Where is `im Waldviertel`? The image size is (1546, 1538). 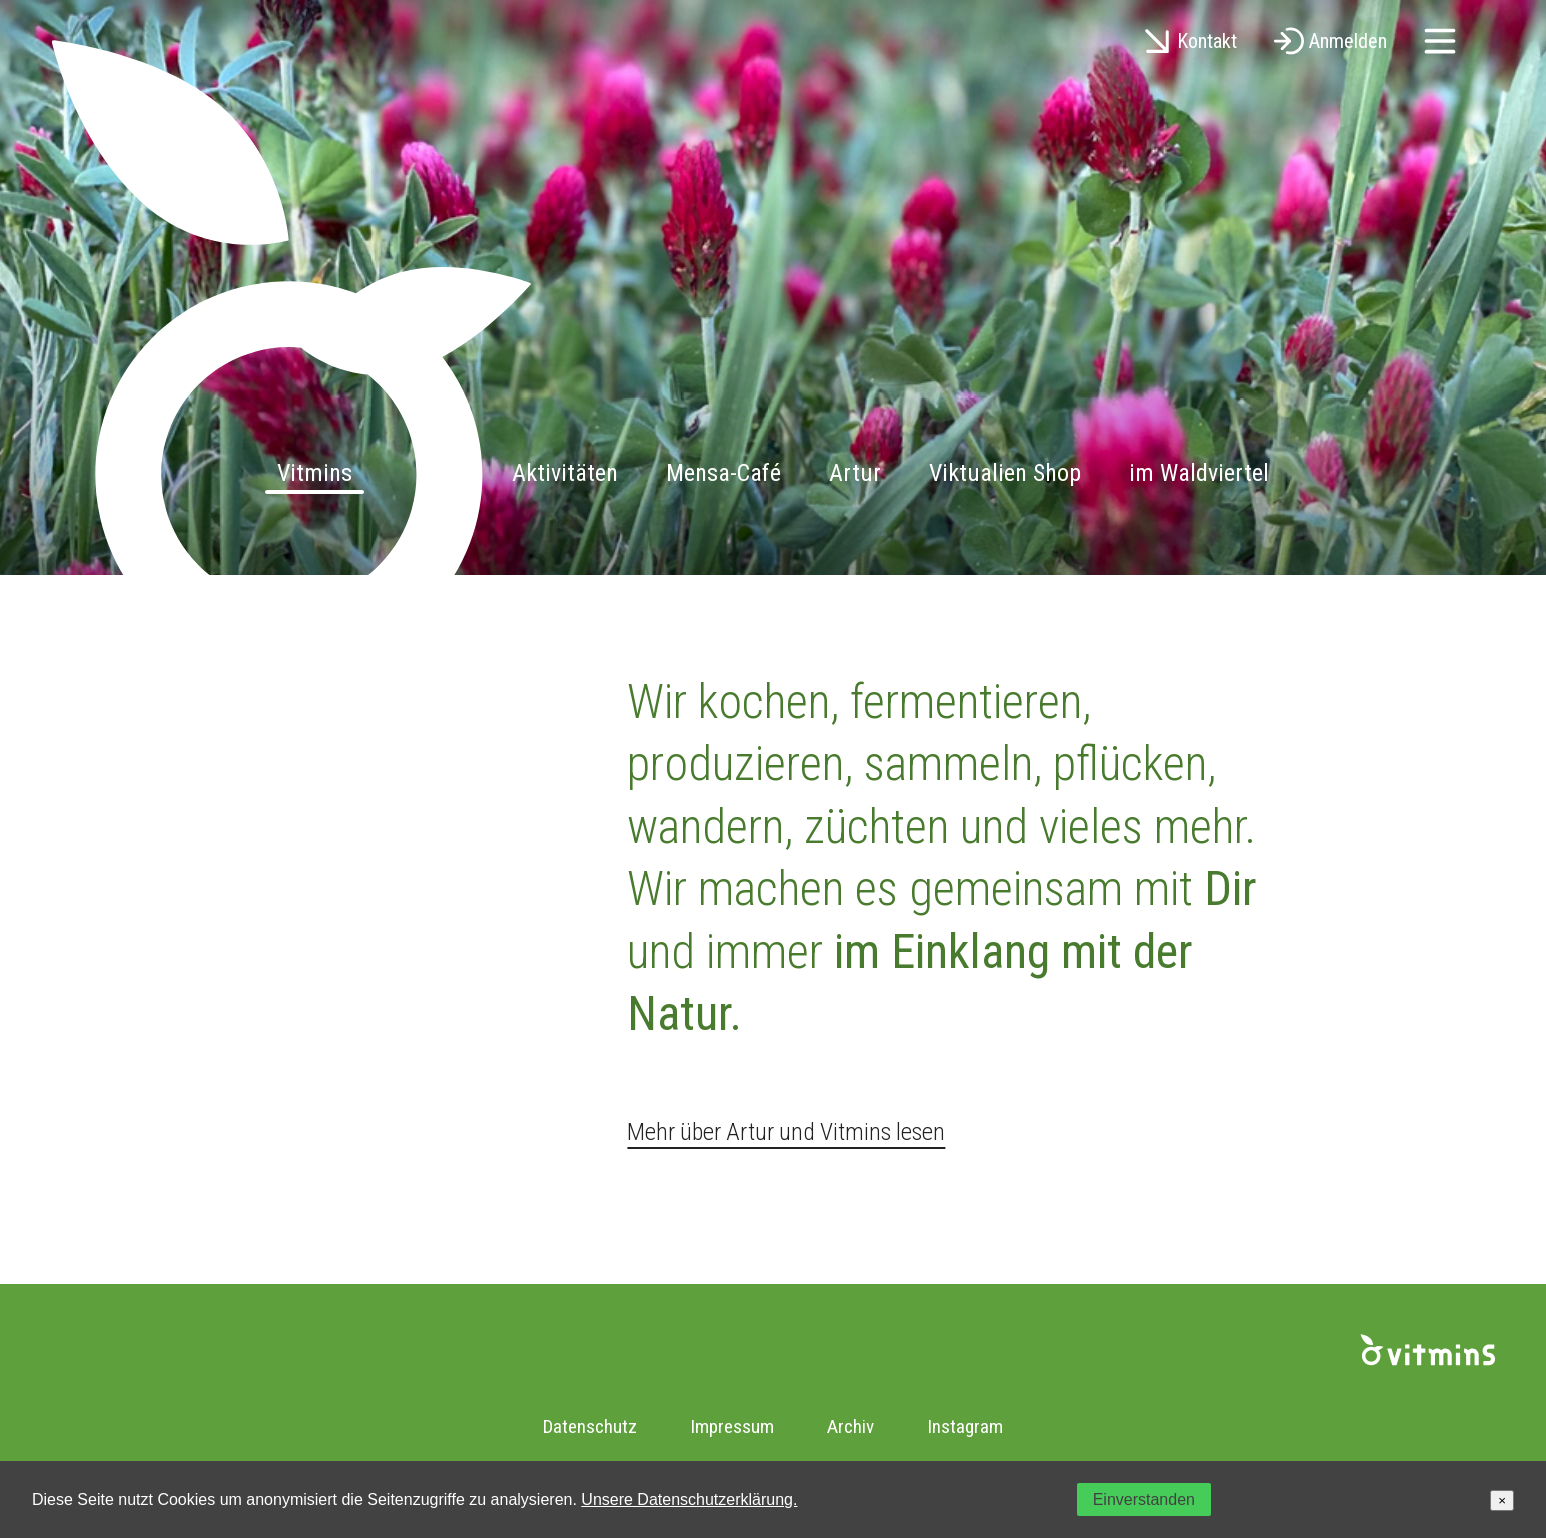
im Waldviertel is located at coordinates (1199, 473).